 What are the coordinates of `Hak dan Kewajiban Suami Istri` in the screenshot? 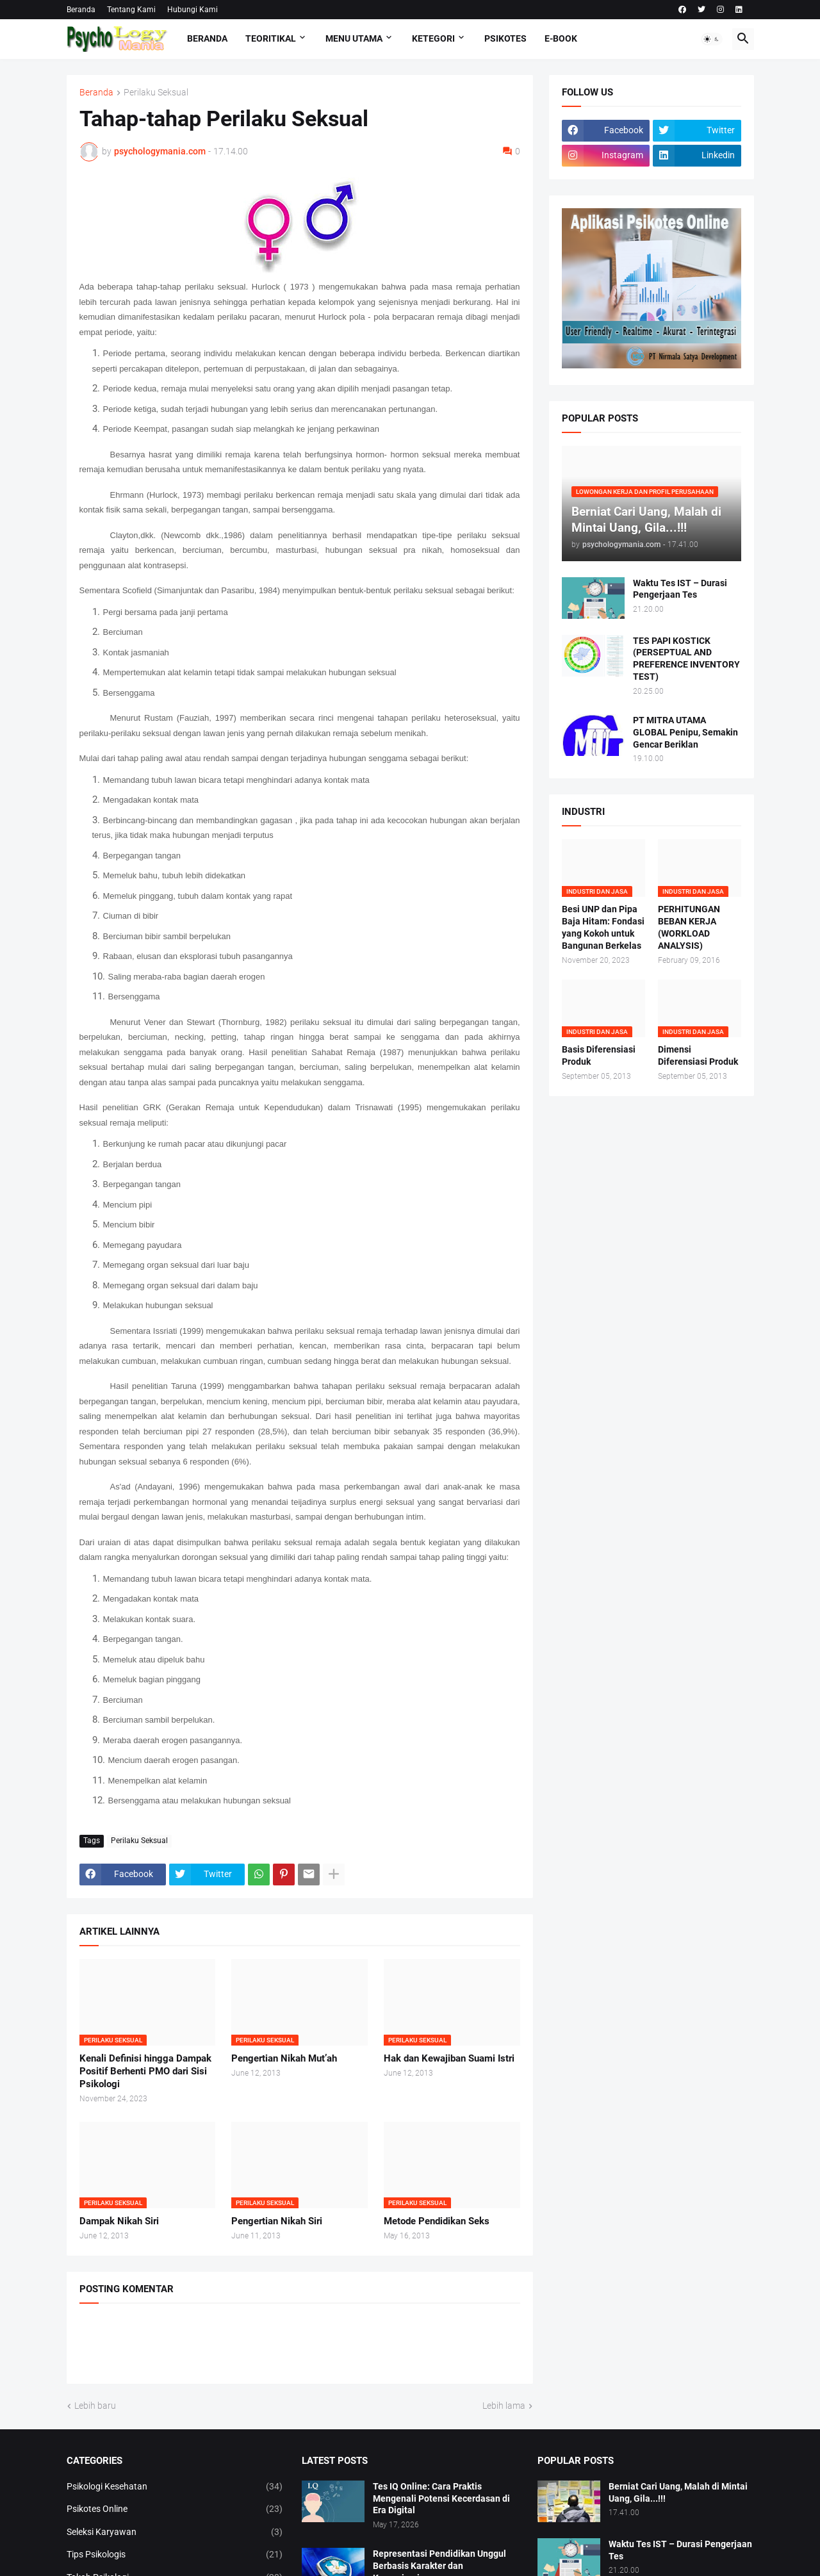 It's located at (449, 2058).